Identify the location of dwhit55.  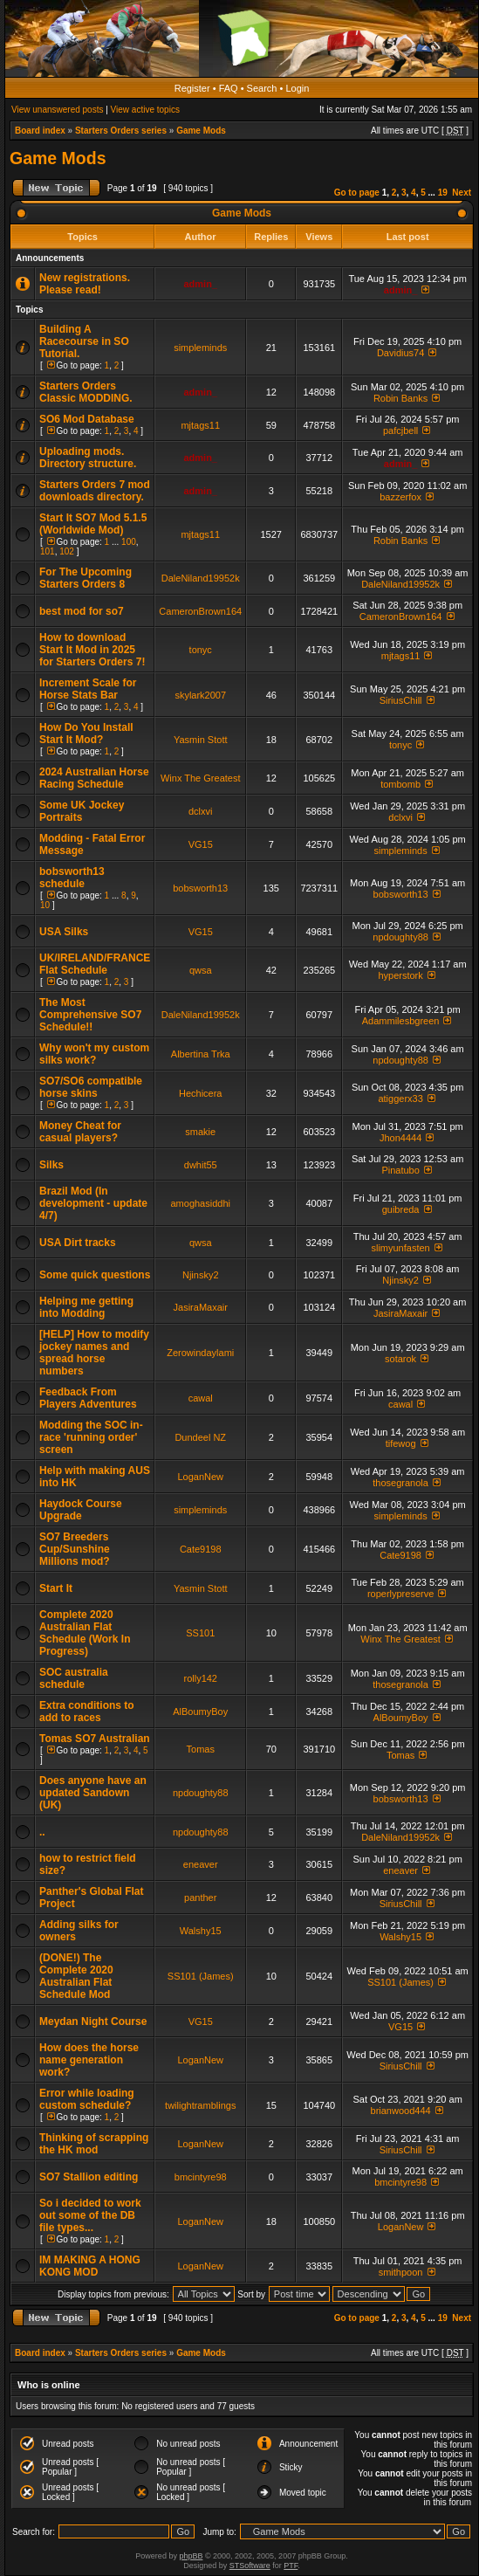
(200, 1165).